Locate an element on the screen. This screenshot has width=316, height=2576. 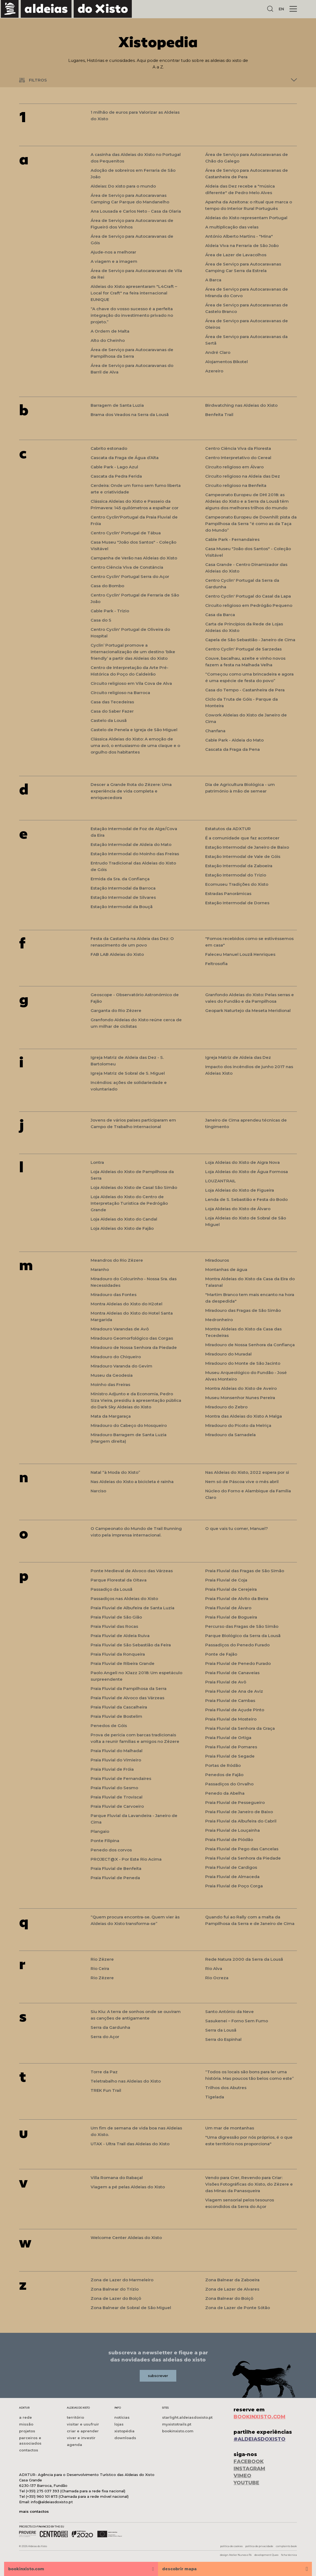
Praia Fluvial de Ana de Aviz is located at coordinates (234, 1691).